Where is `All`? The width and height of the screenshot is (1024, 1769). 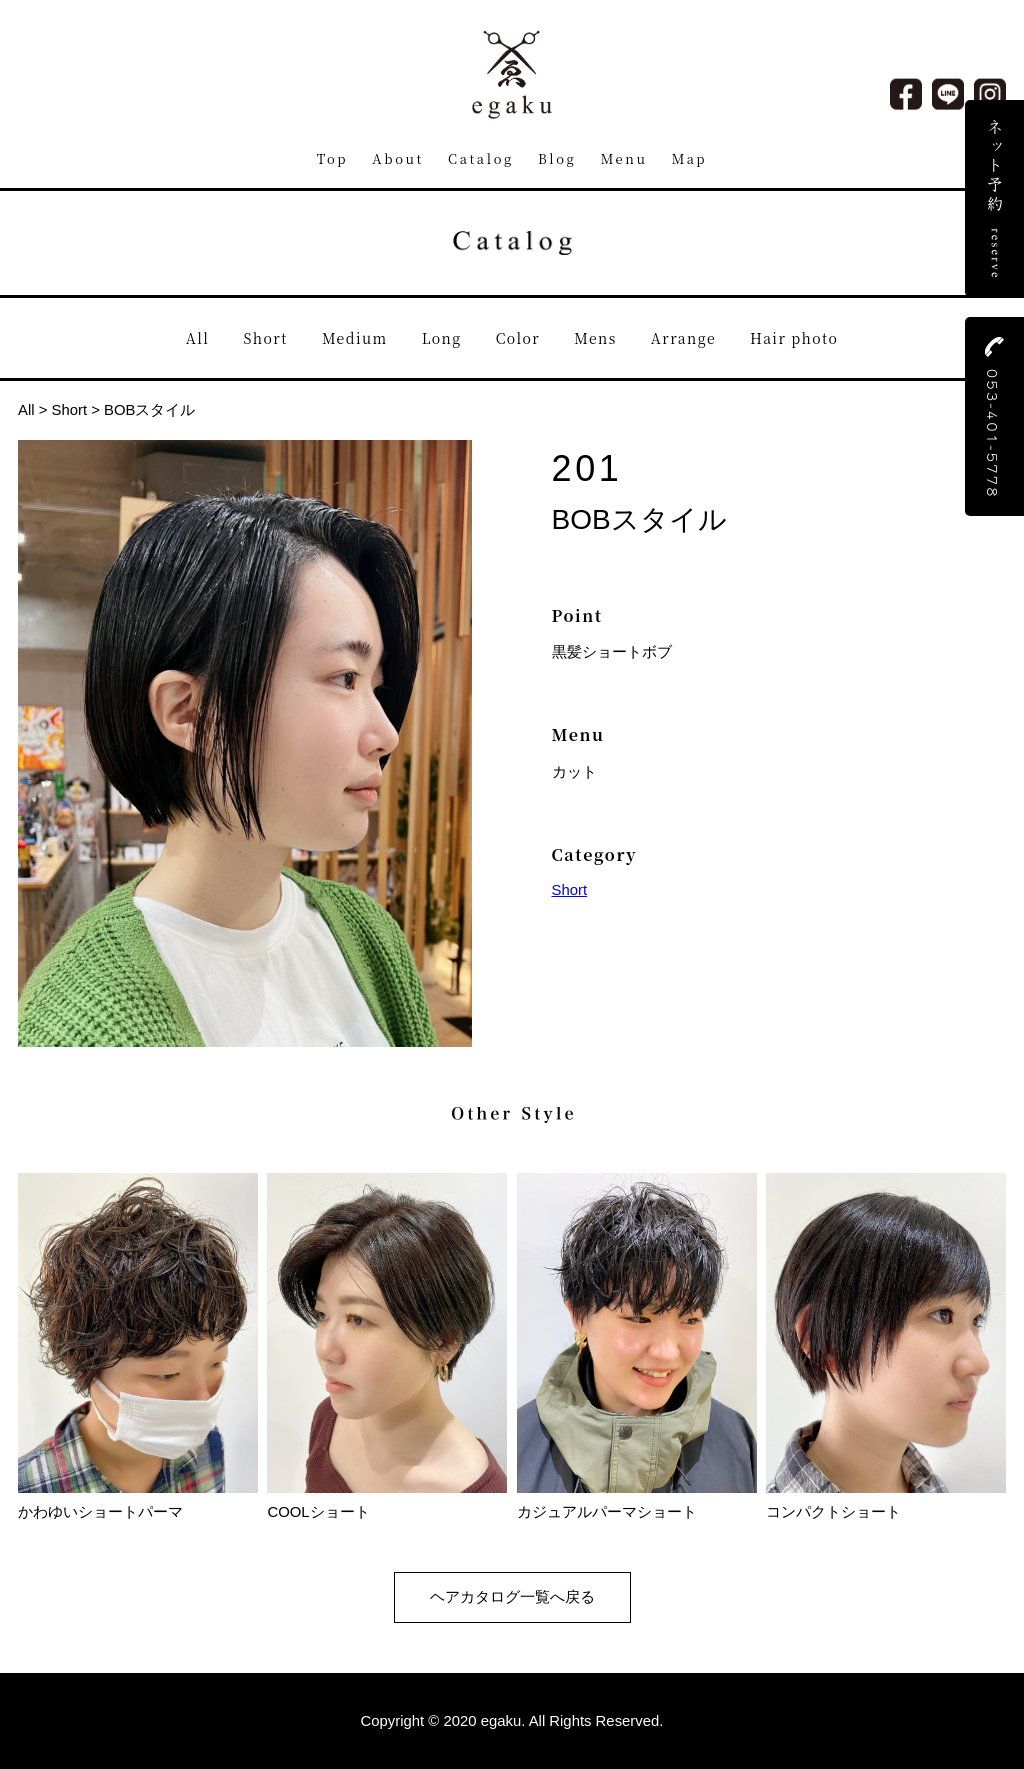 All is located at coordinates (198, 338).